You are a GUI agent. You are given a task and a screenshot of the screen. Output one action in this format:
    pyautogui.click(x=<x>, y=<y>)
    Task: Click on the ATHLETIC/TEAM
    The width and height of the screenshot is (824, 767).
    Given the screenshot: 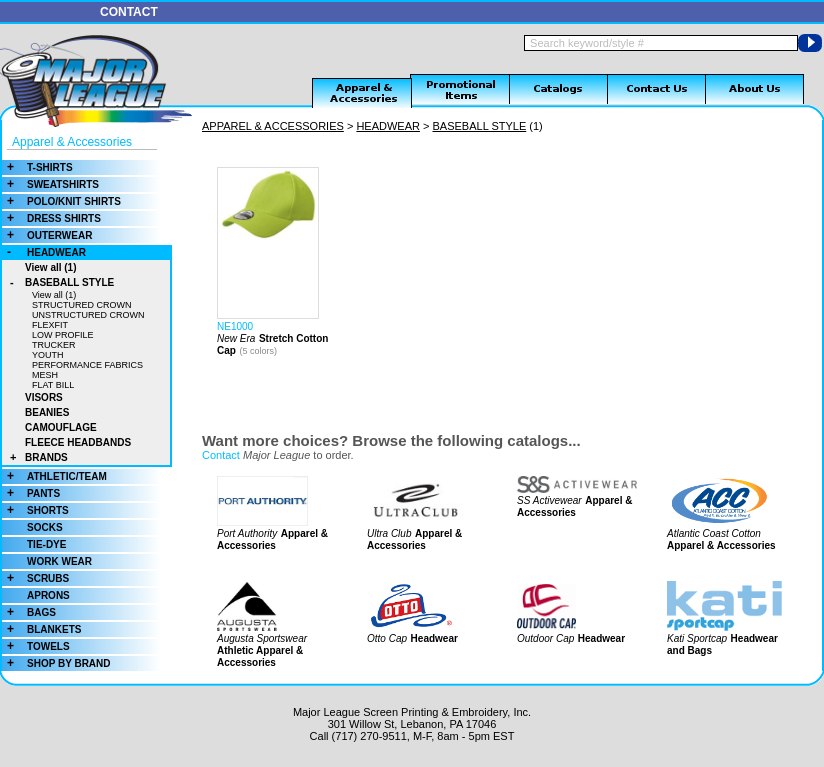 What is the action you would take?
    pyautogui.click(x=54, y=476)
    